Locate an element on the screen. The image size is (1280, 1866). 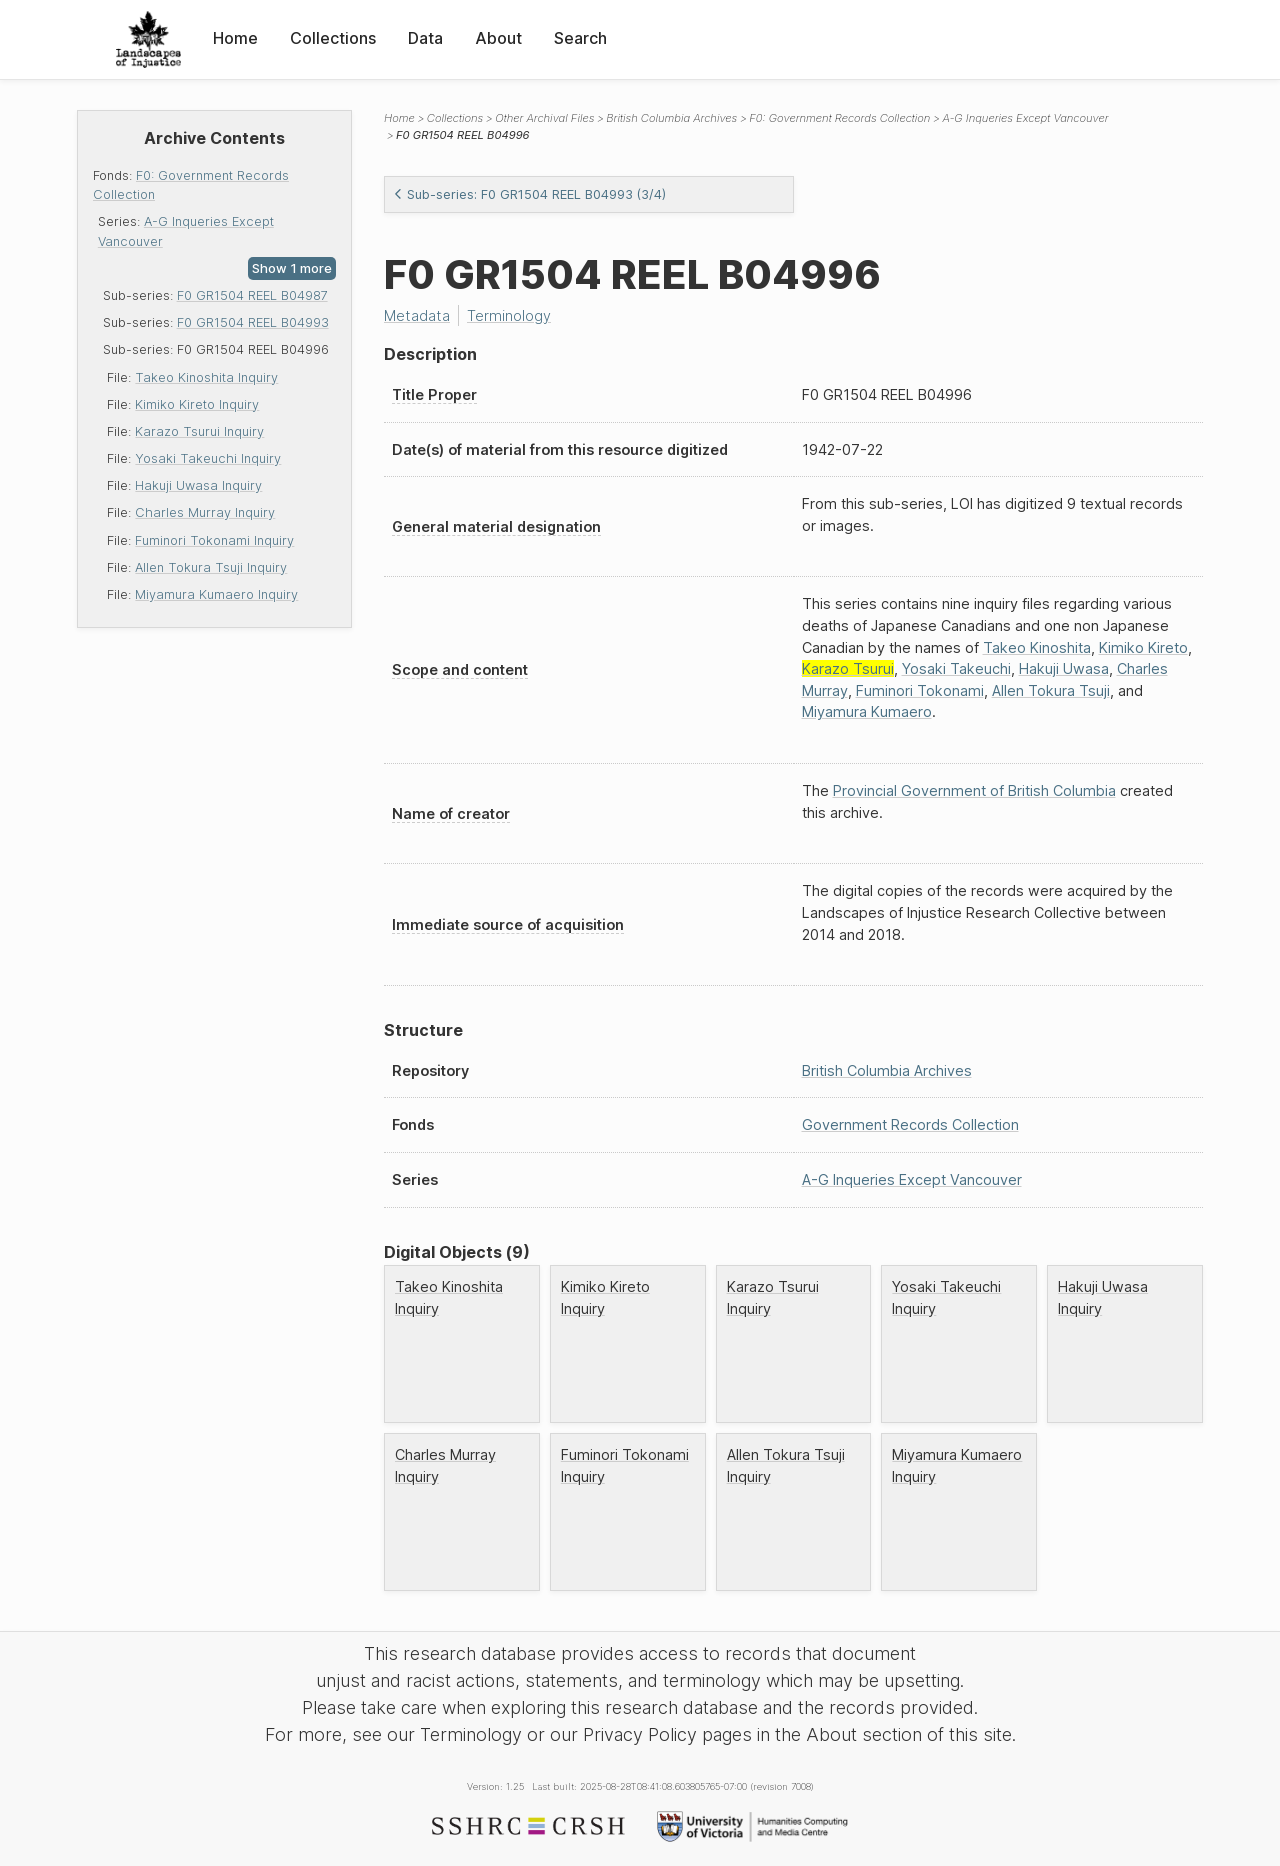
Kimiko Kireto Inquiry is located at coordinates (197, 404).